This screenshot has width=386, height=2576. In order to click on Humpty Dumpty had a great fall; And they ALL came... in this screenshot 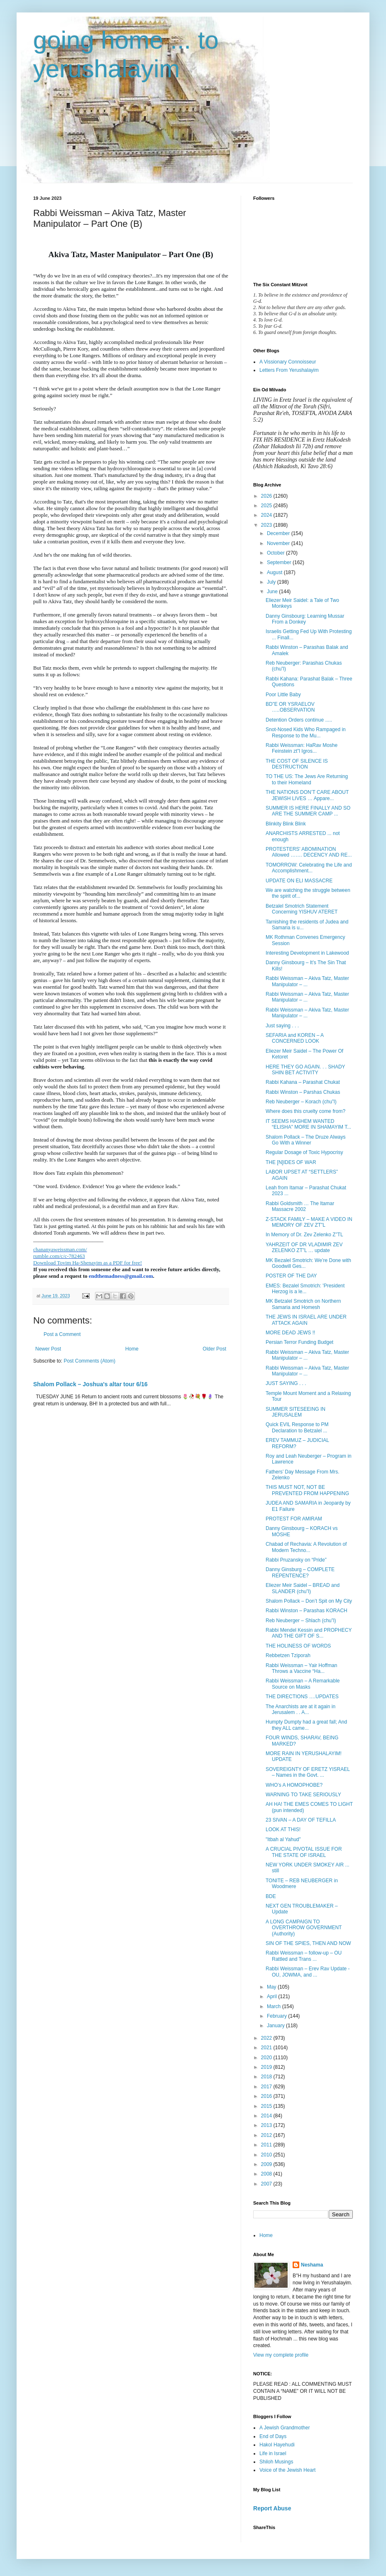, I will do `click(306, 1725)`.